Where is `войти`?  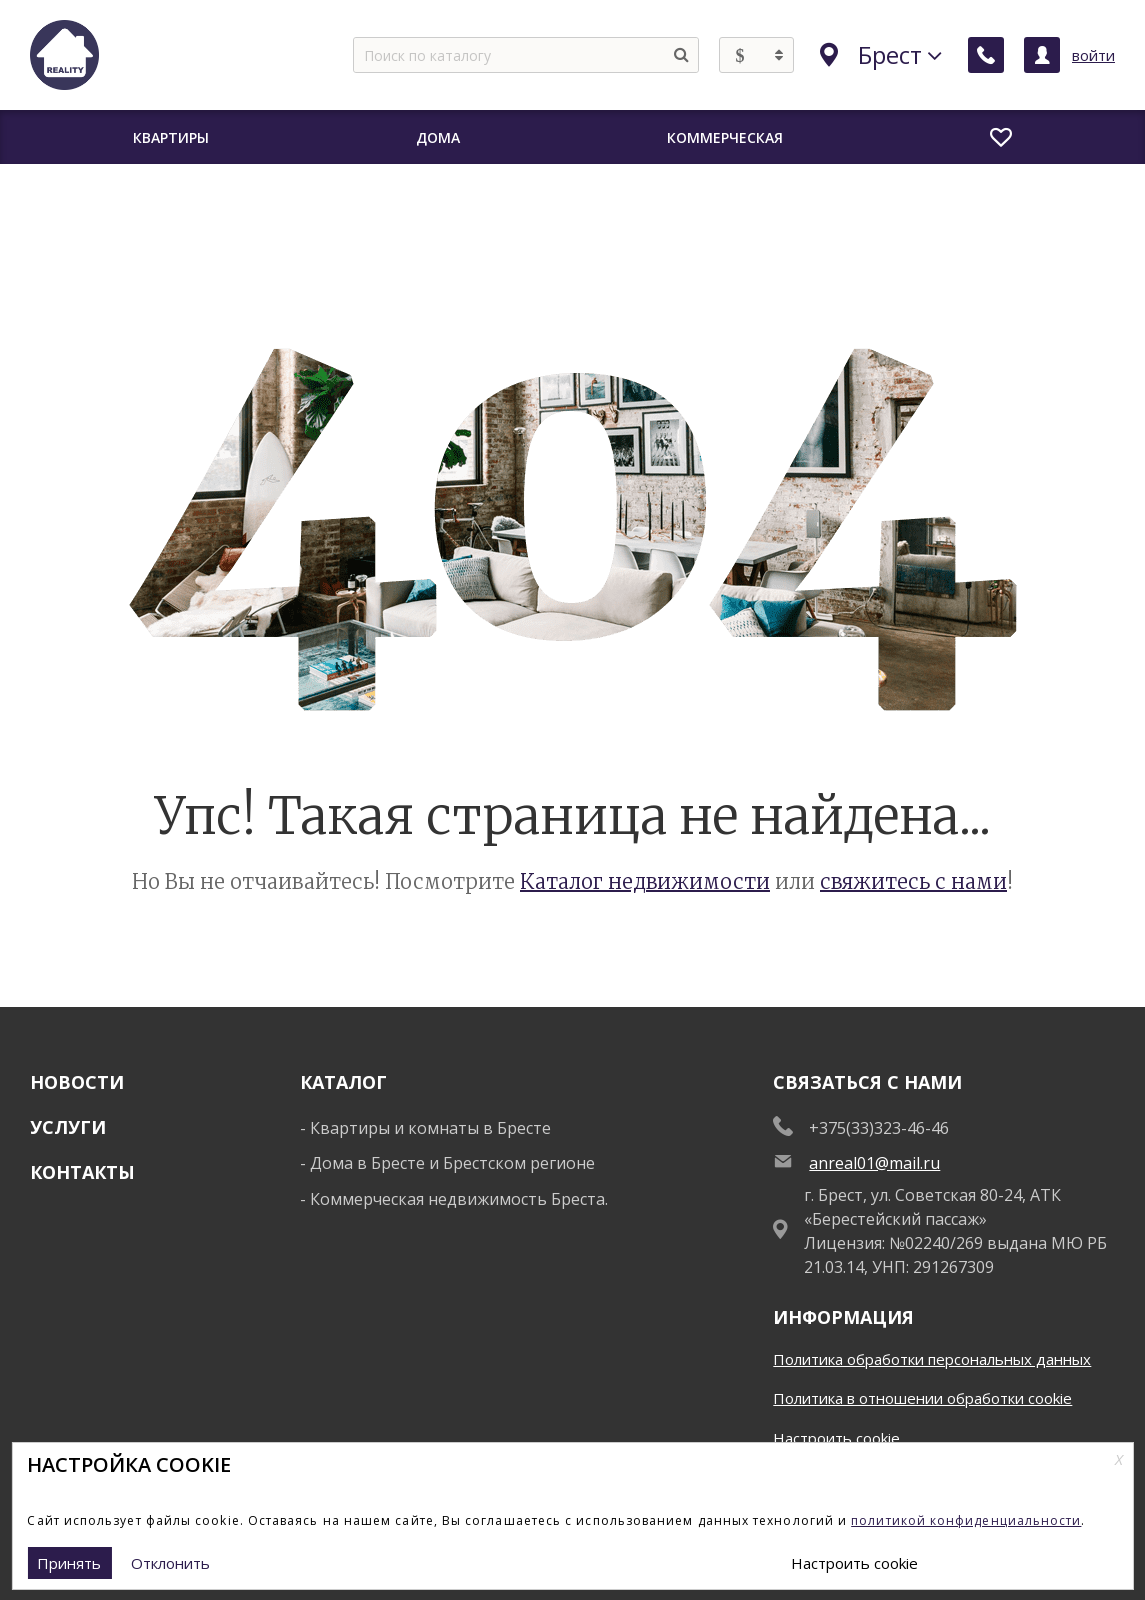
войти is located at coordinates (1093, 55).